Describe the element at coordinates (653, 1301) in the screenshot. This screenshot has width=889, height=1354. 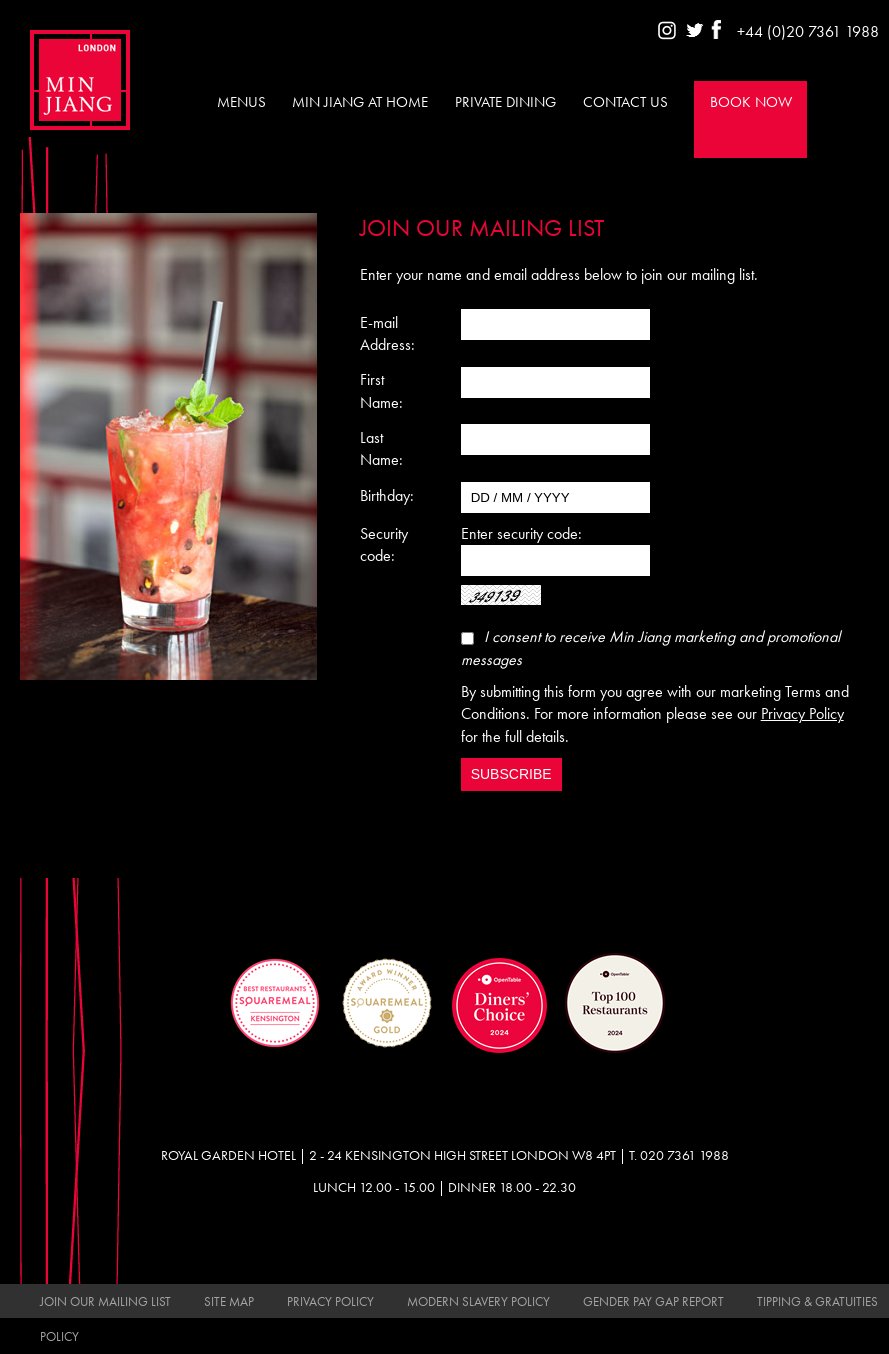
I see `Gender Pay Gap Report` at that location.